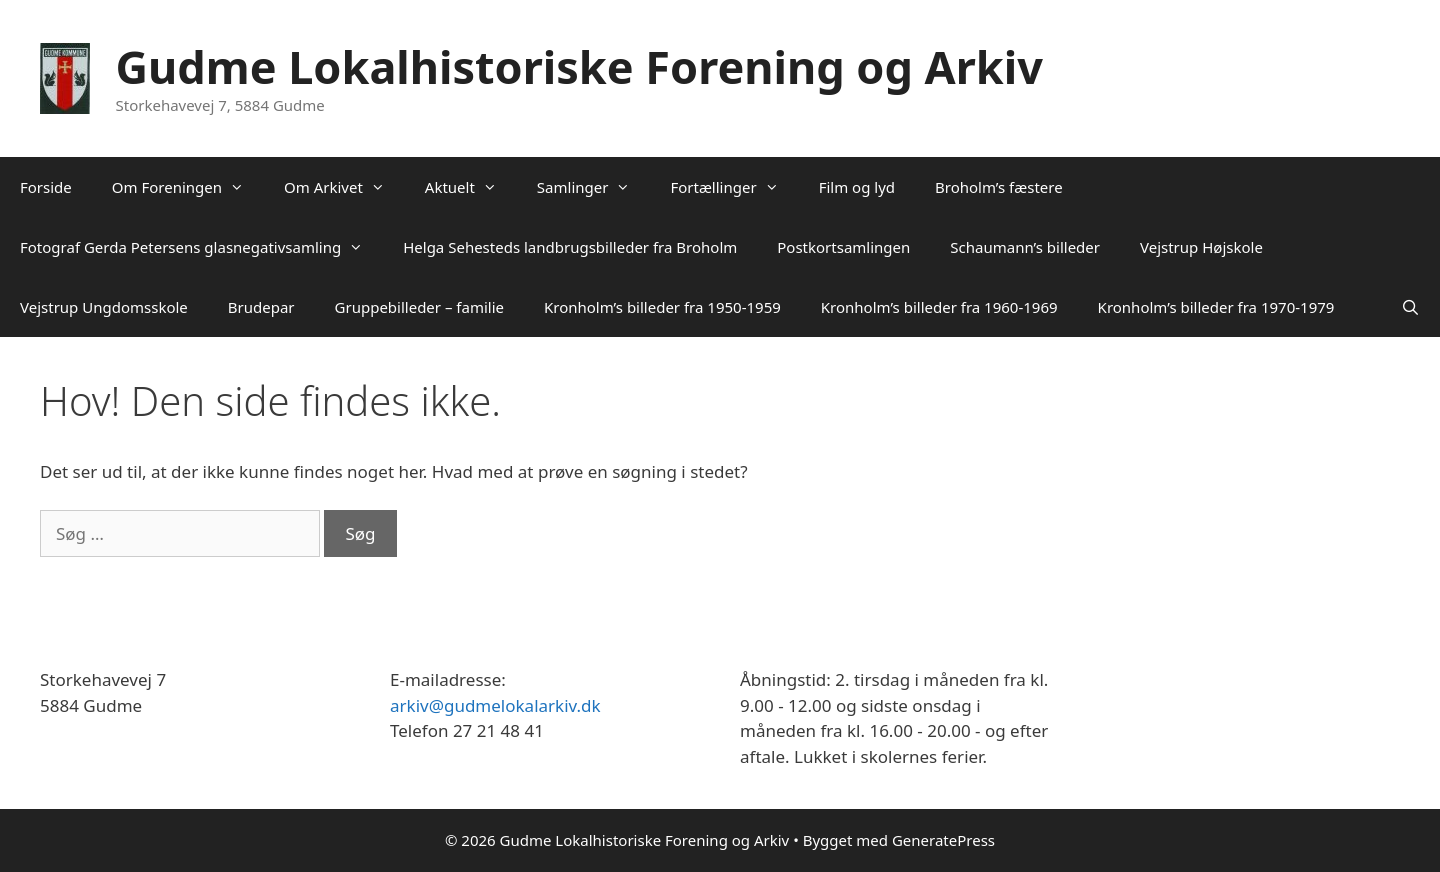 The width and height of the screenshot is (1440, 872). What do you see at coordinates (579, 66) in the screenshot?
I see `Gudme Lokalhistoriske Forening og Arkiv` at bounding box center [579, 66].